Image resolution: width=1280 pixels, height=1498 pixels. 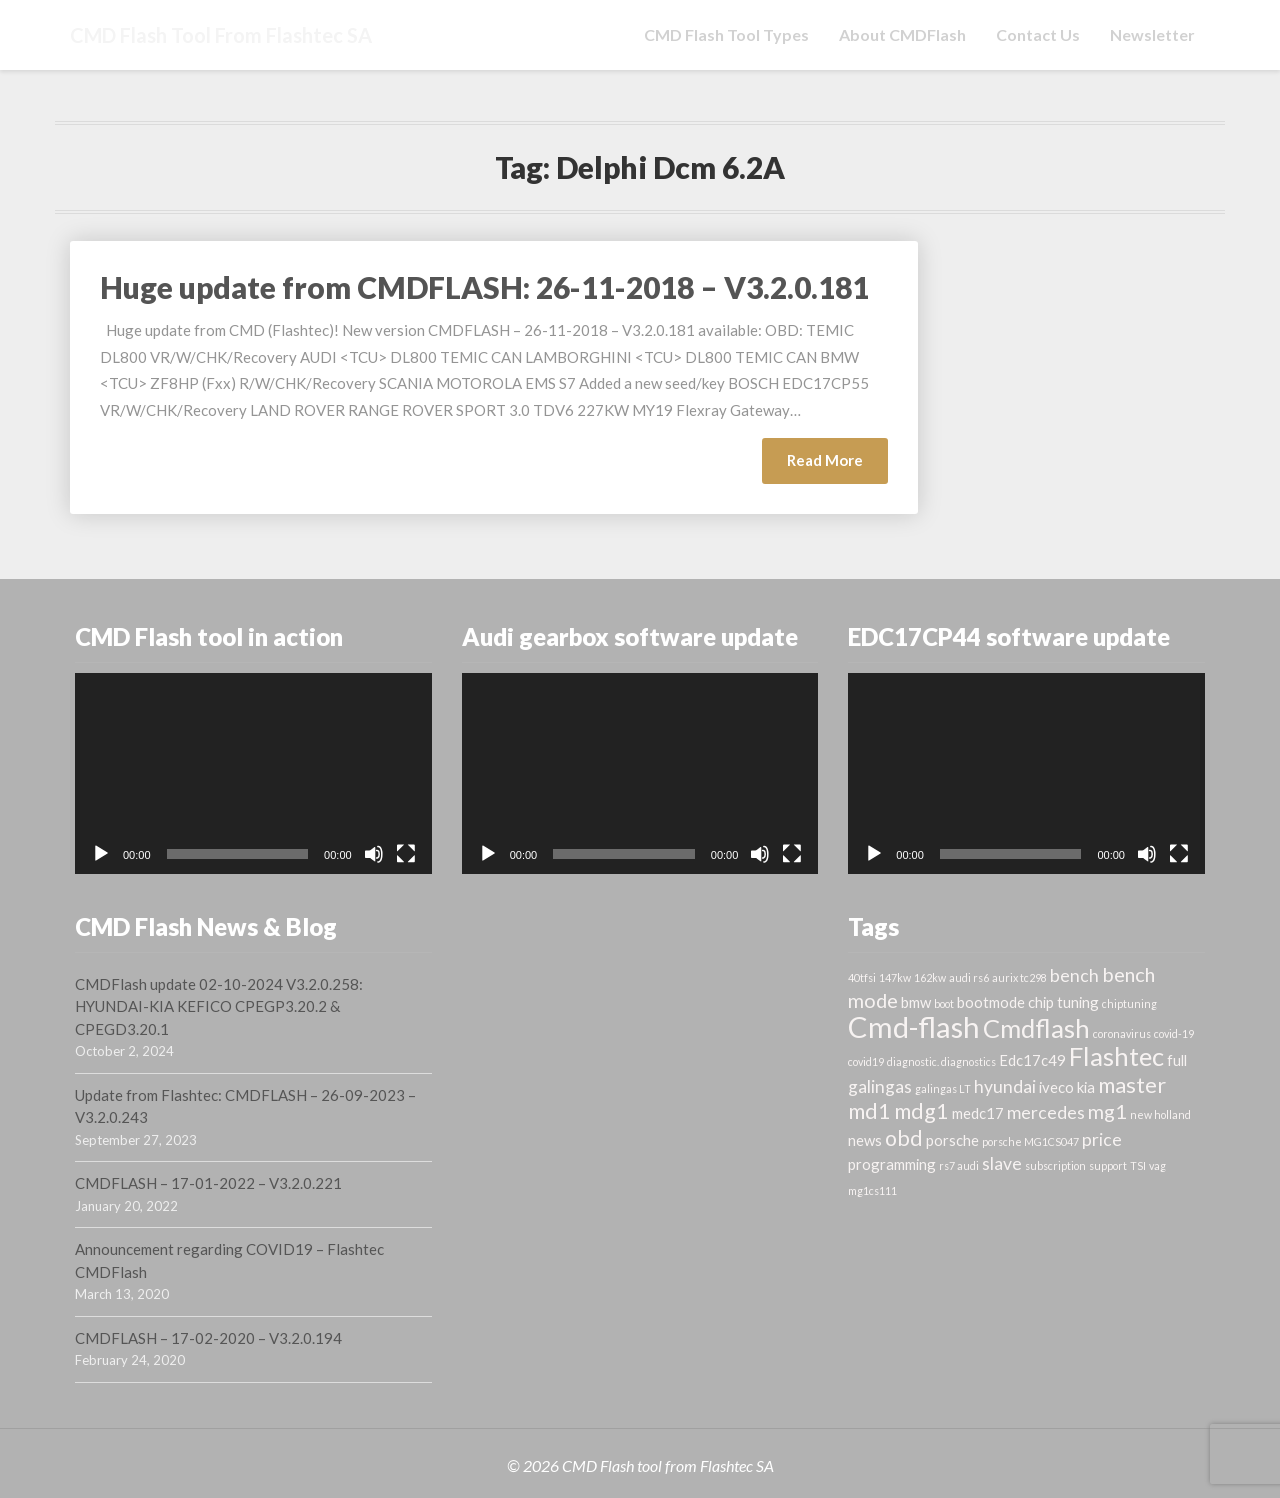 What do you see at coordinates (1030, 1141) in the screenshot?
I see `porsche MG1CS047 [porsche MG1CS047 (1 item)]` at bounding box center [1030, 1141].